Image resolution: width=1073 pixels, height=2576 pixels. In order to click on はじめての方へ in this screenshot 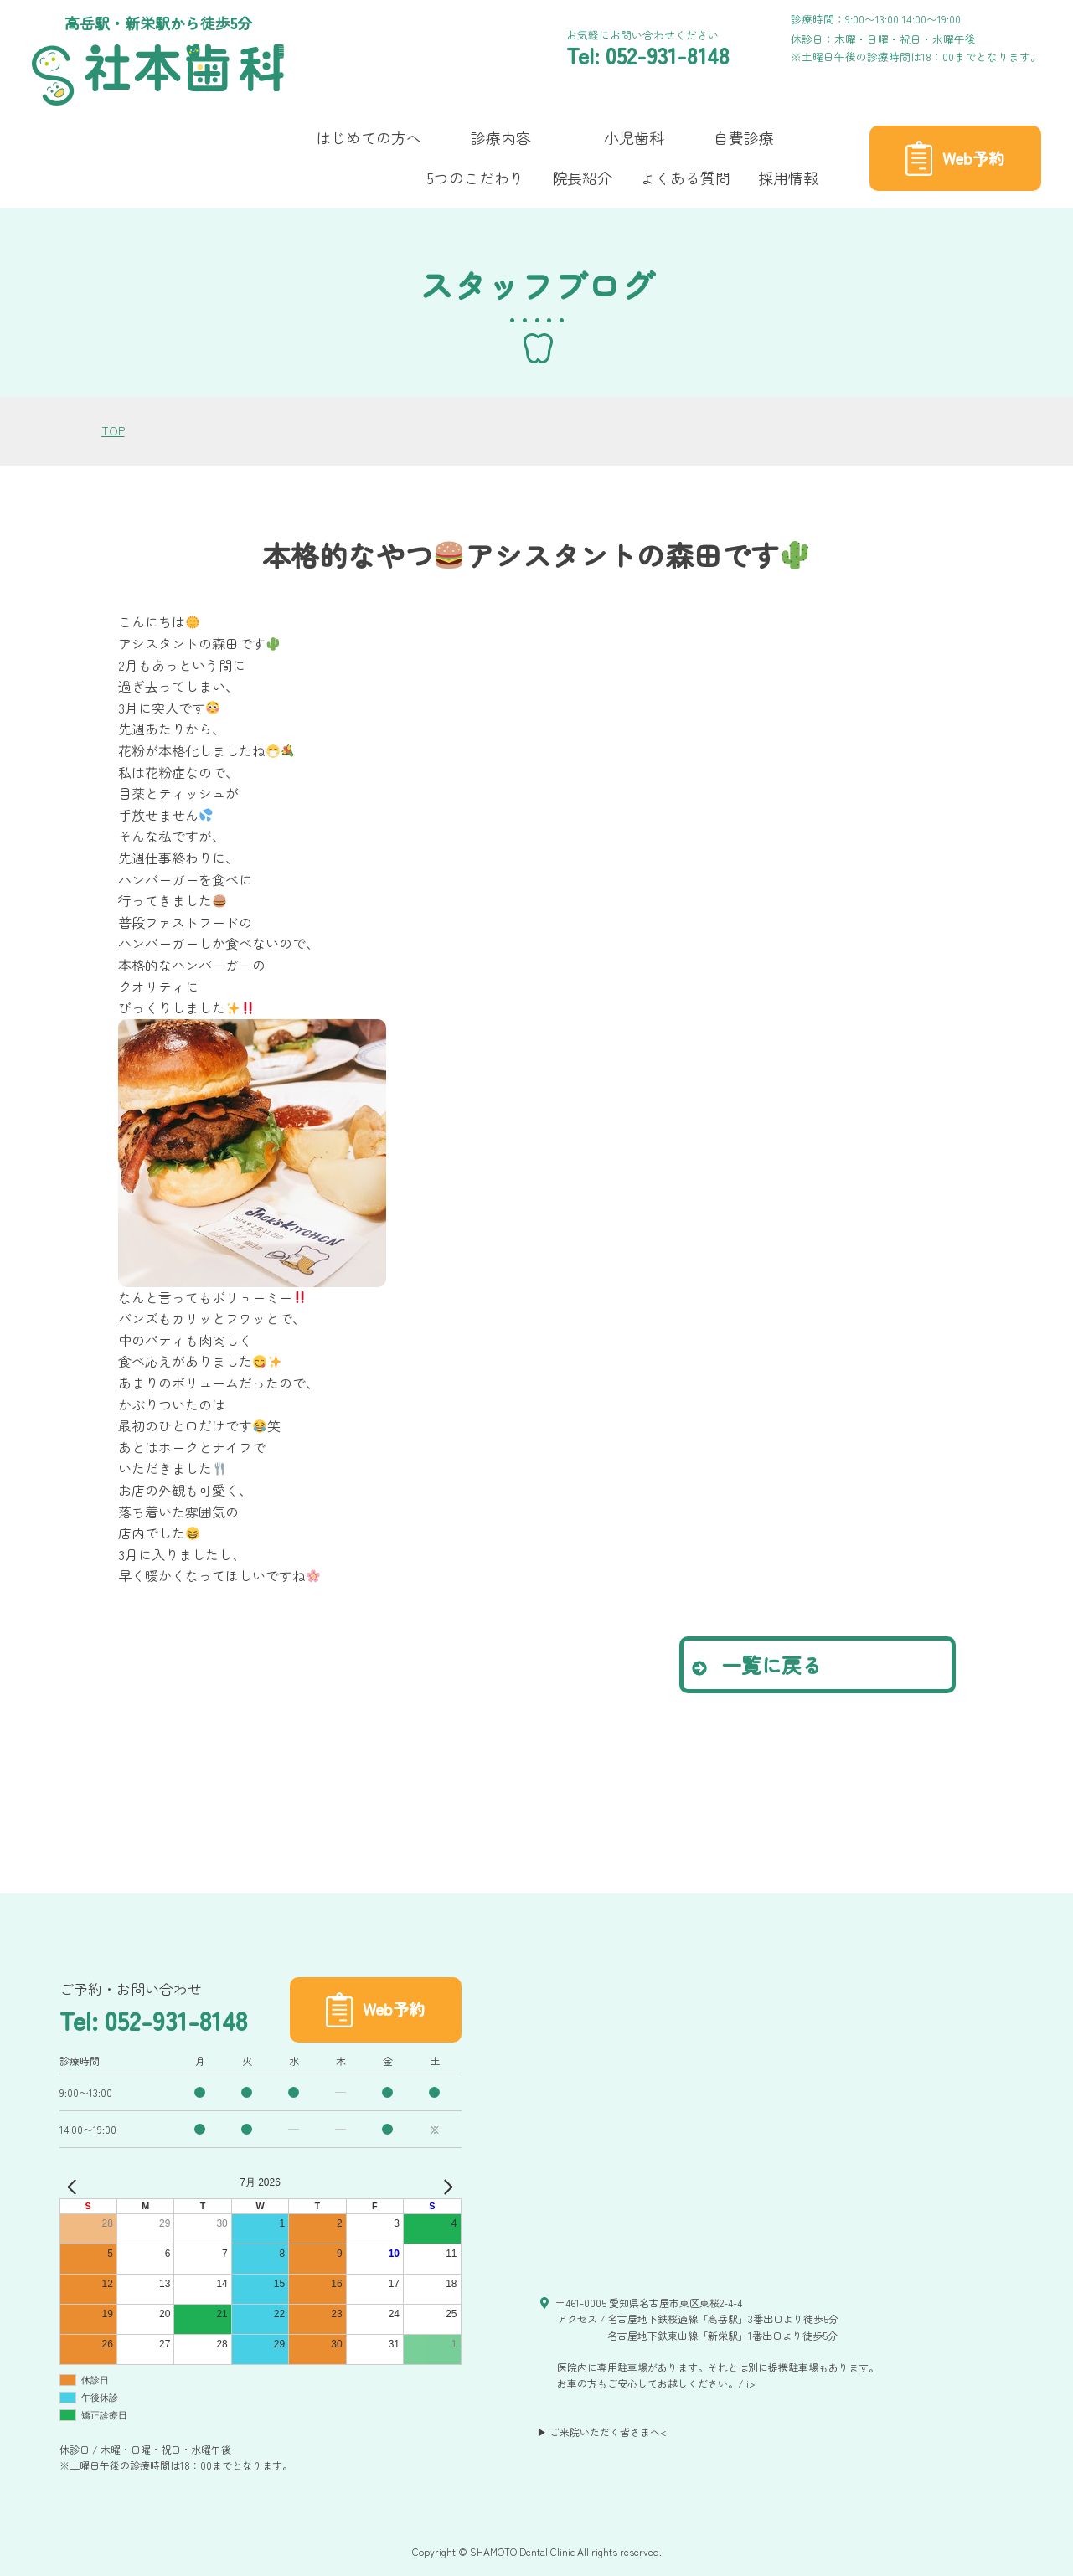, I will do `click(368, 137)`.